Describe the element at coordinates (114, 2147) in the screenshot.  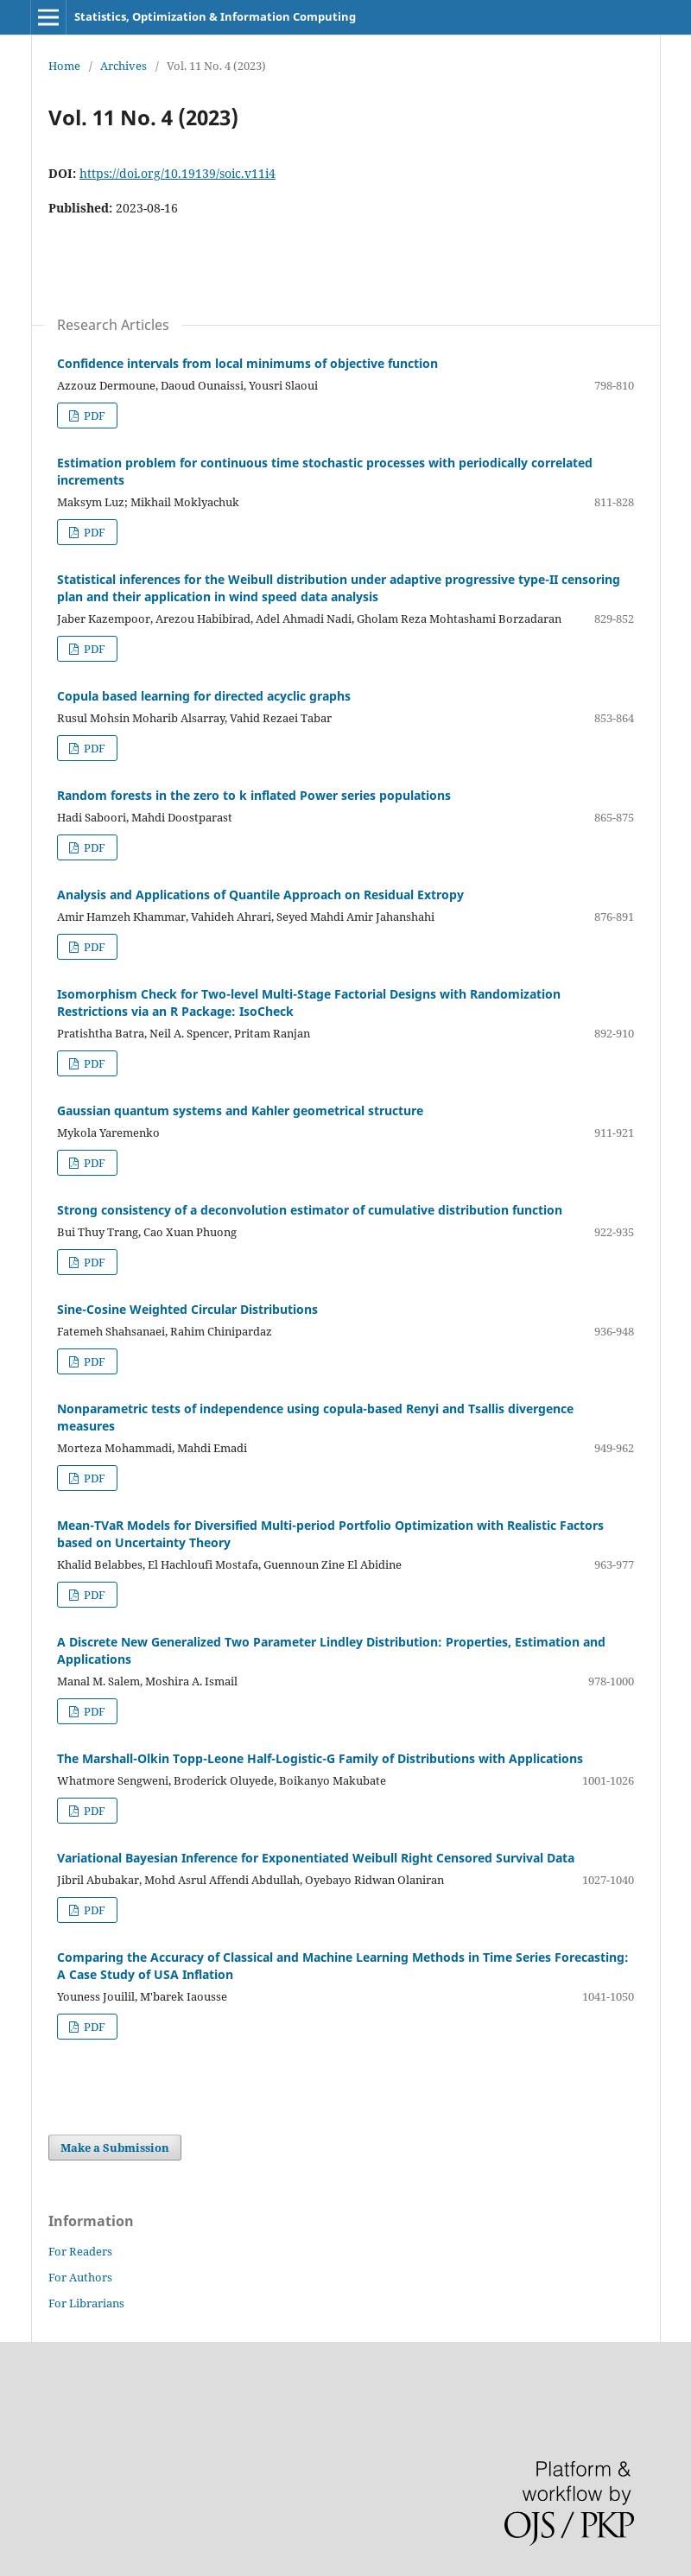
I see `Make a Submission` at that location.